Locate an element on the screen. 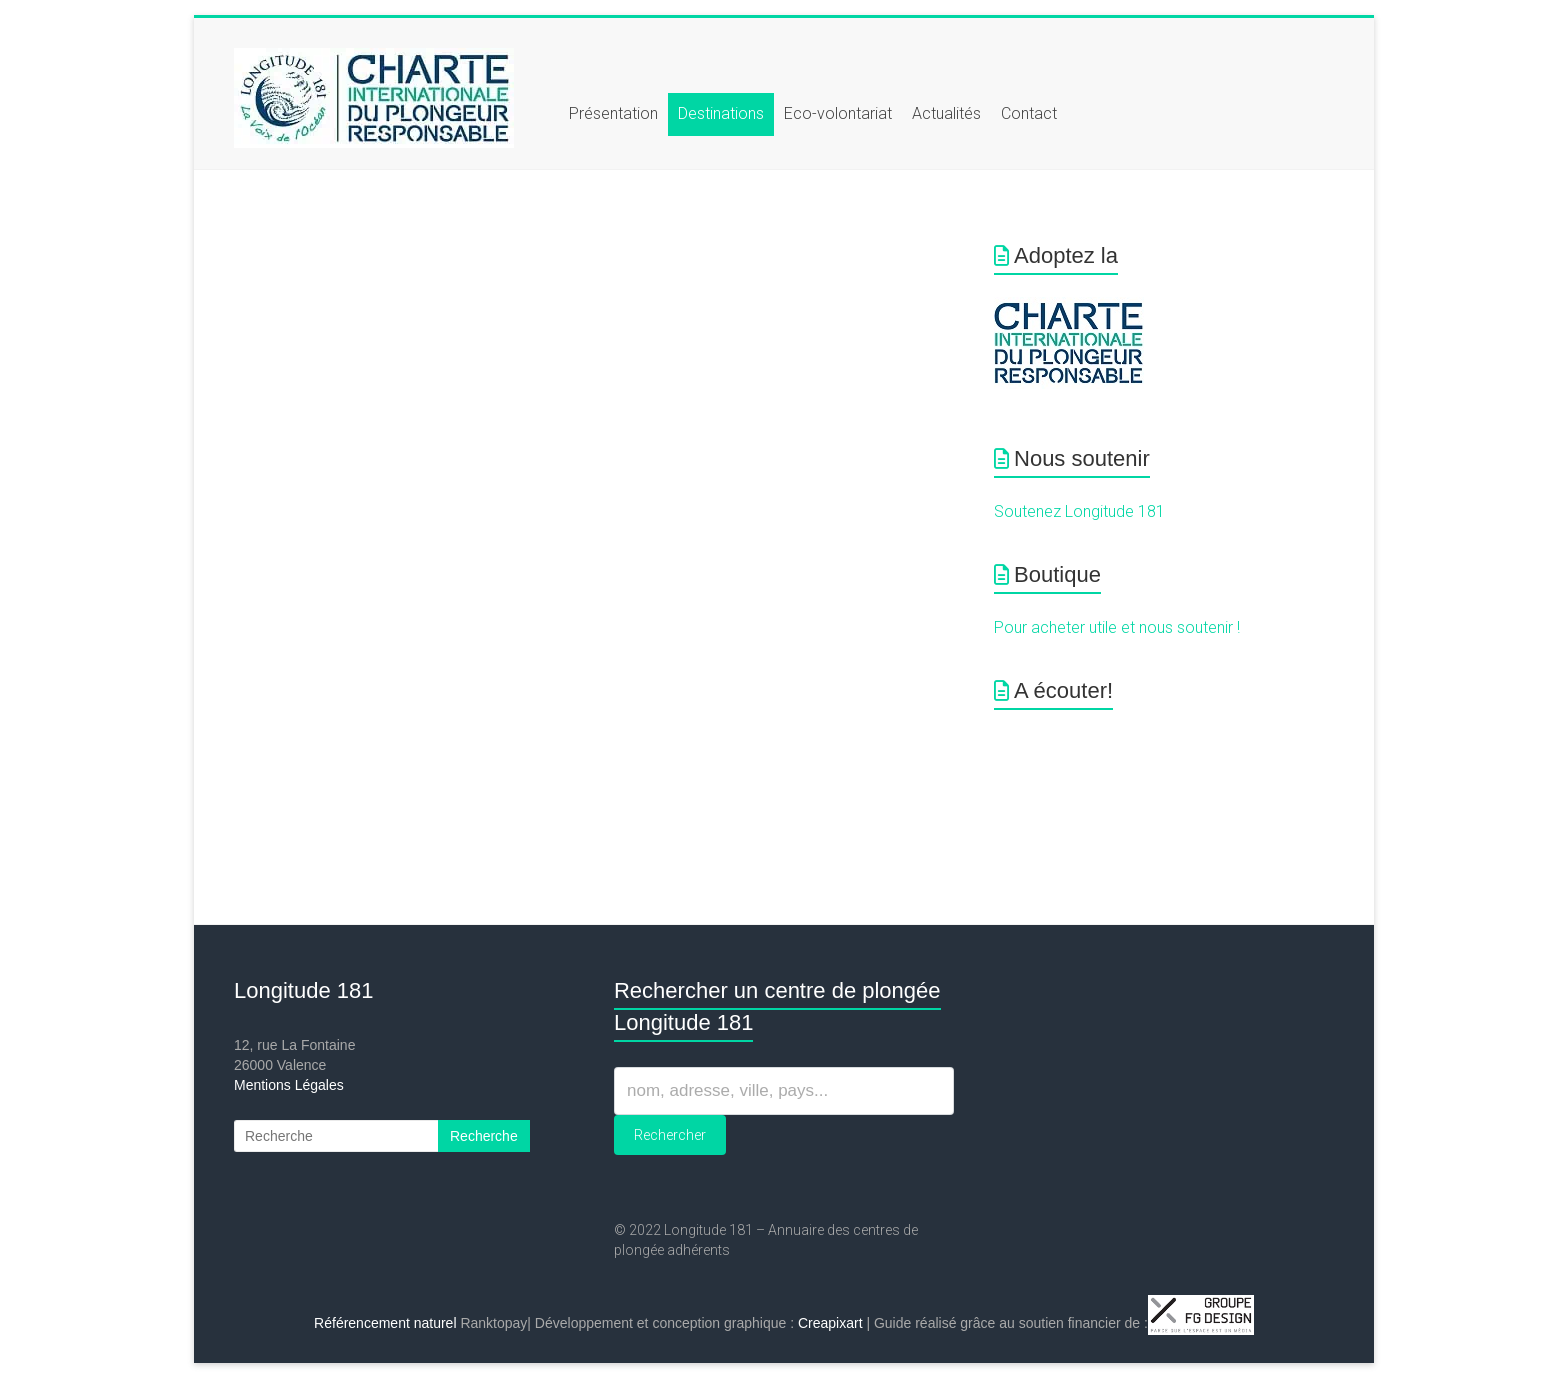 This screenshot has height=1378, width=1568. Référencement naturel is located at coordinates (385, 1323).